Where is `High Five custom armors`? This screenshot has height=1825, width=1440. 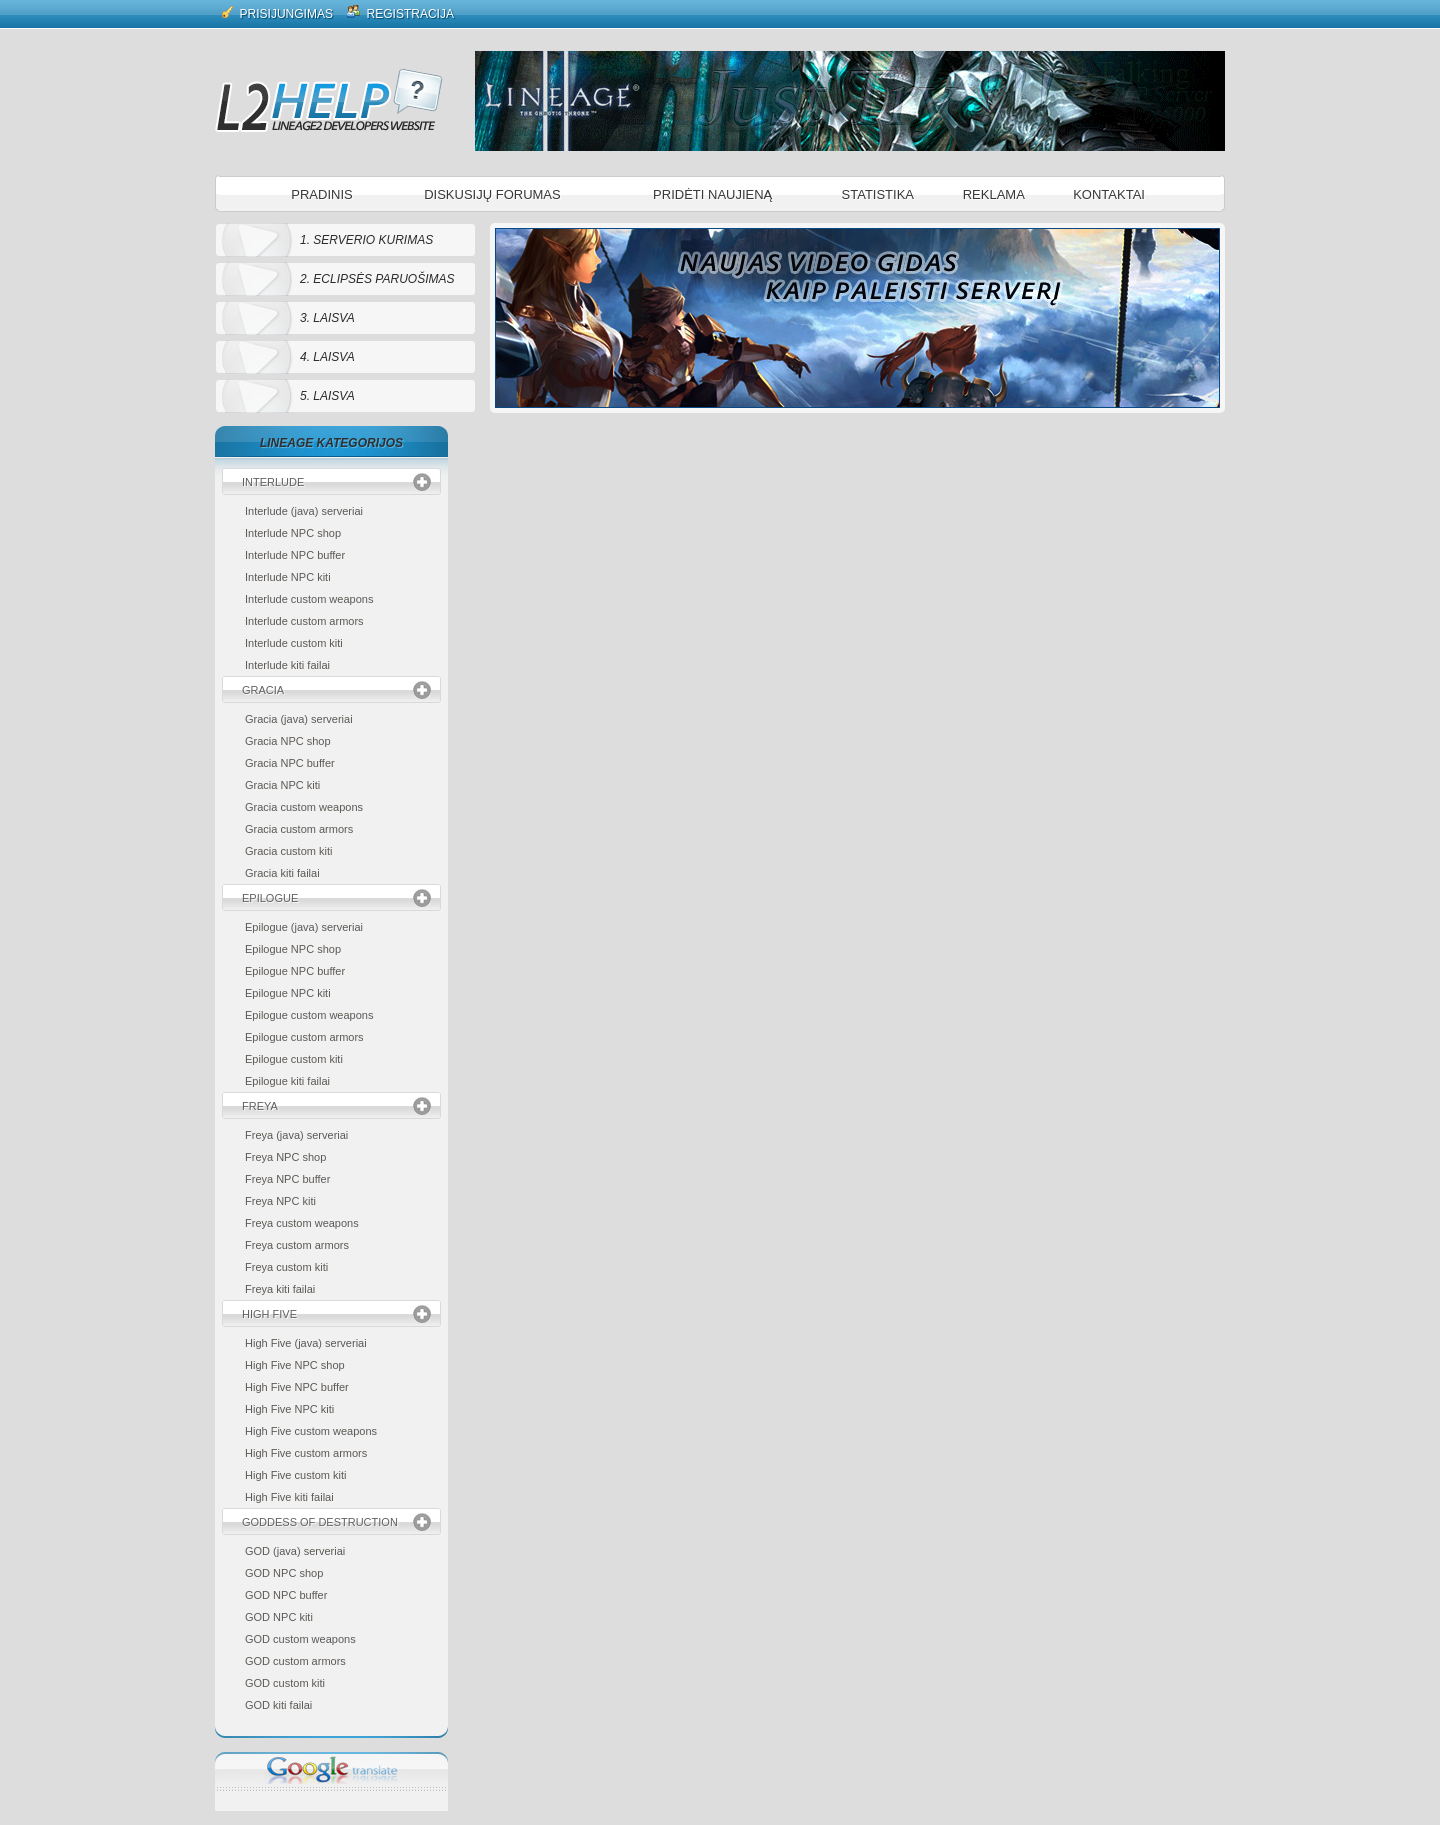 High Five custom armors is located at coordinates (306, 1453).